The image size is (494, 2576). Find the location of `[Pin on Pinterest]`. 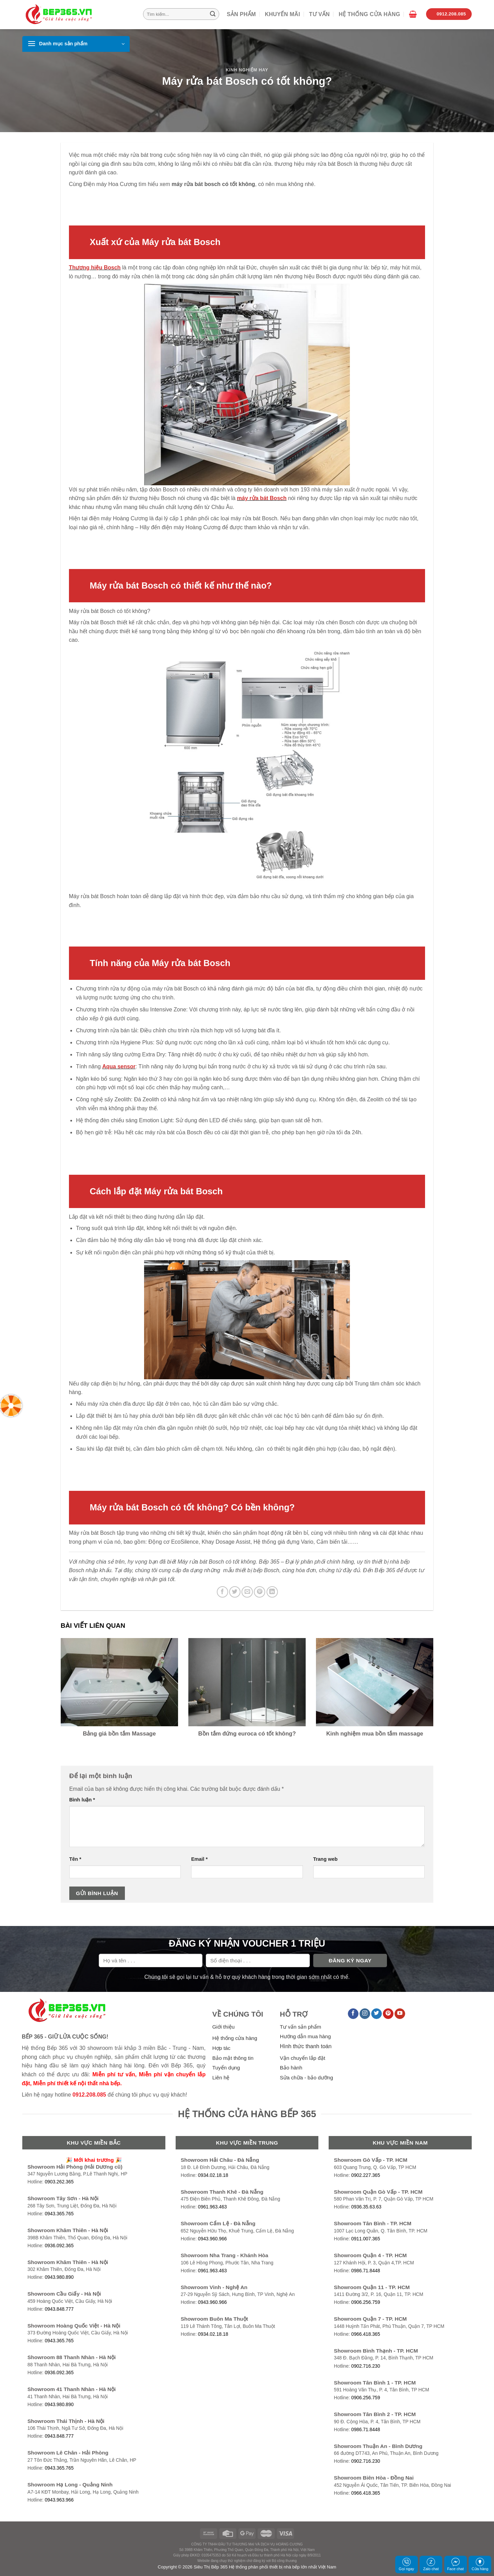

[Pin on Pinterest] is located at coordinates (259, 1592).